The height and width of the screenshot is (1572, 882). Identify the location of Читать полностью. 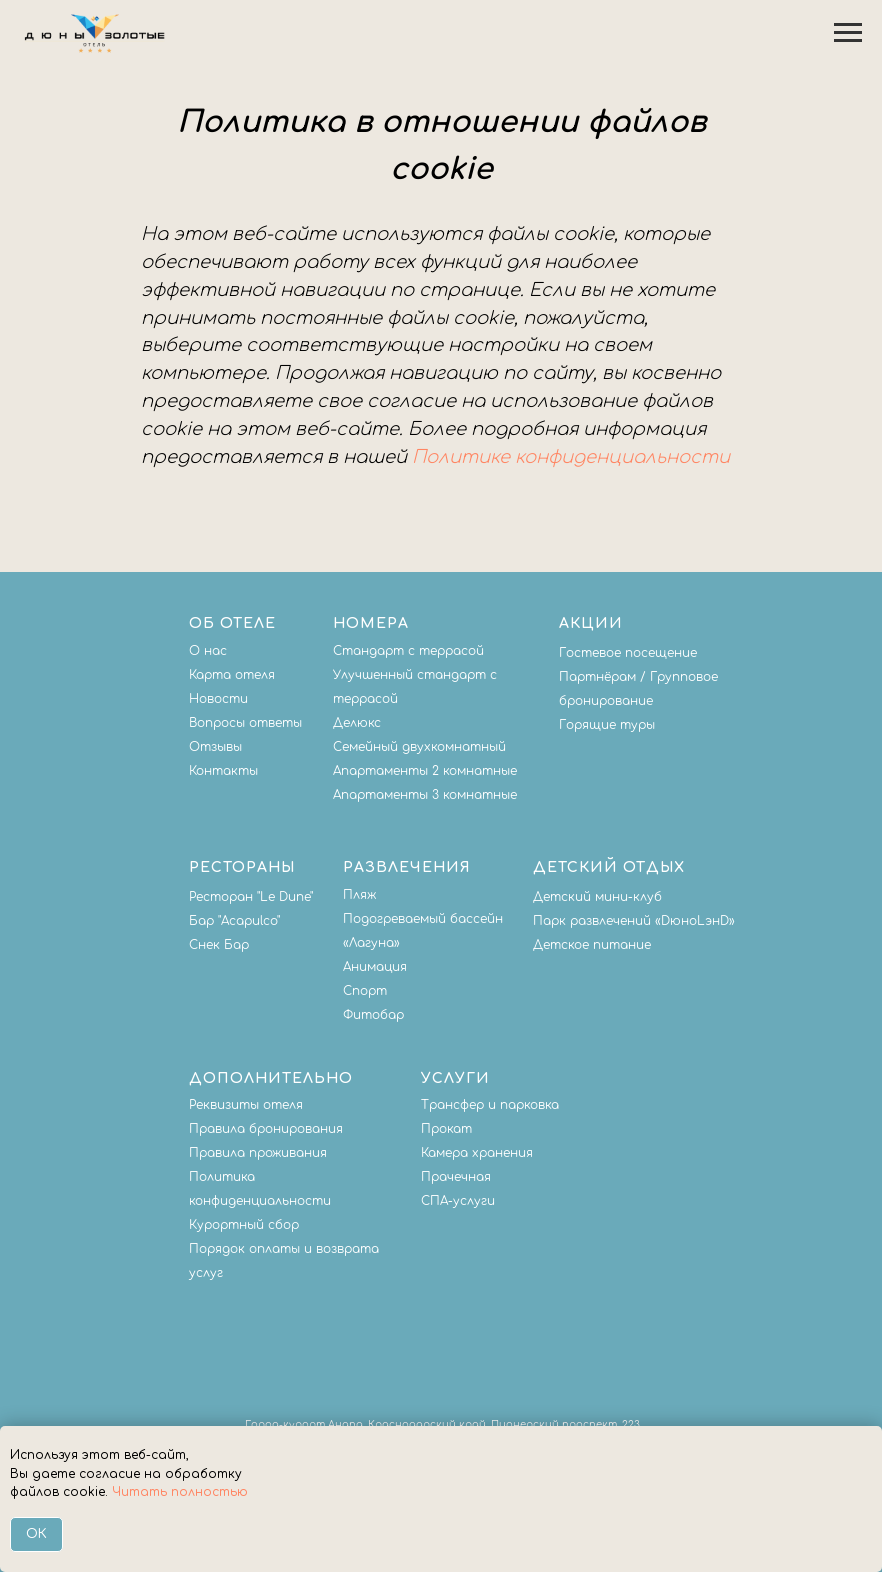
(180, 1492).